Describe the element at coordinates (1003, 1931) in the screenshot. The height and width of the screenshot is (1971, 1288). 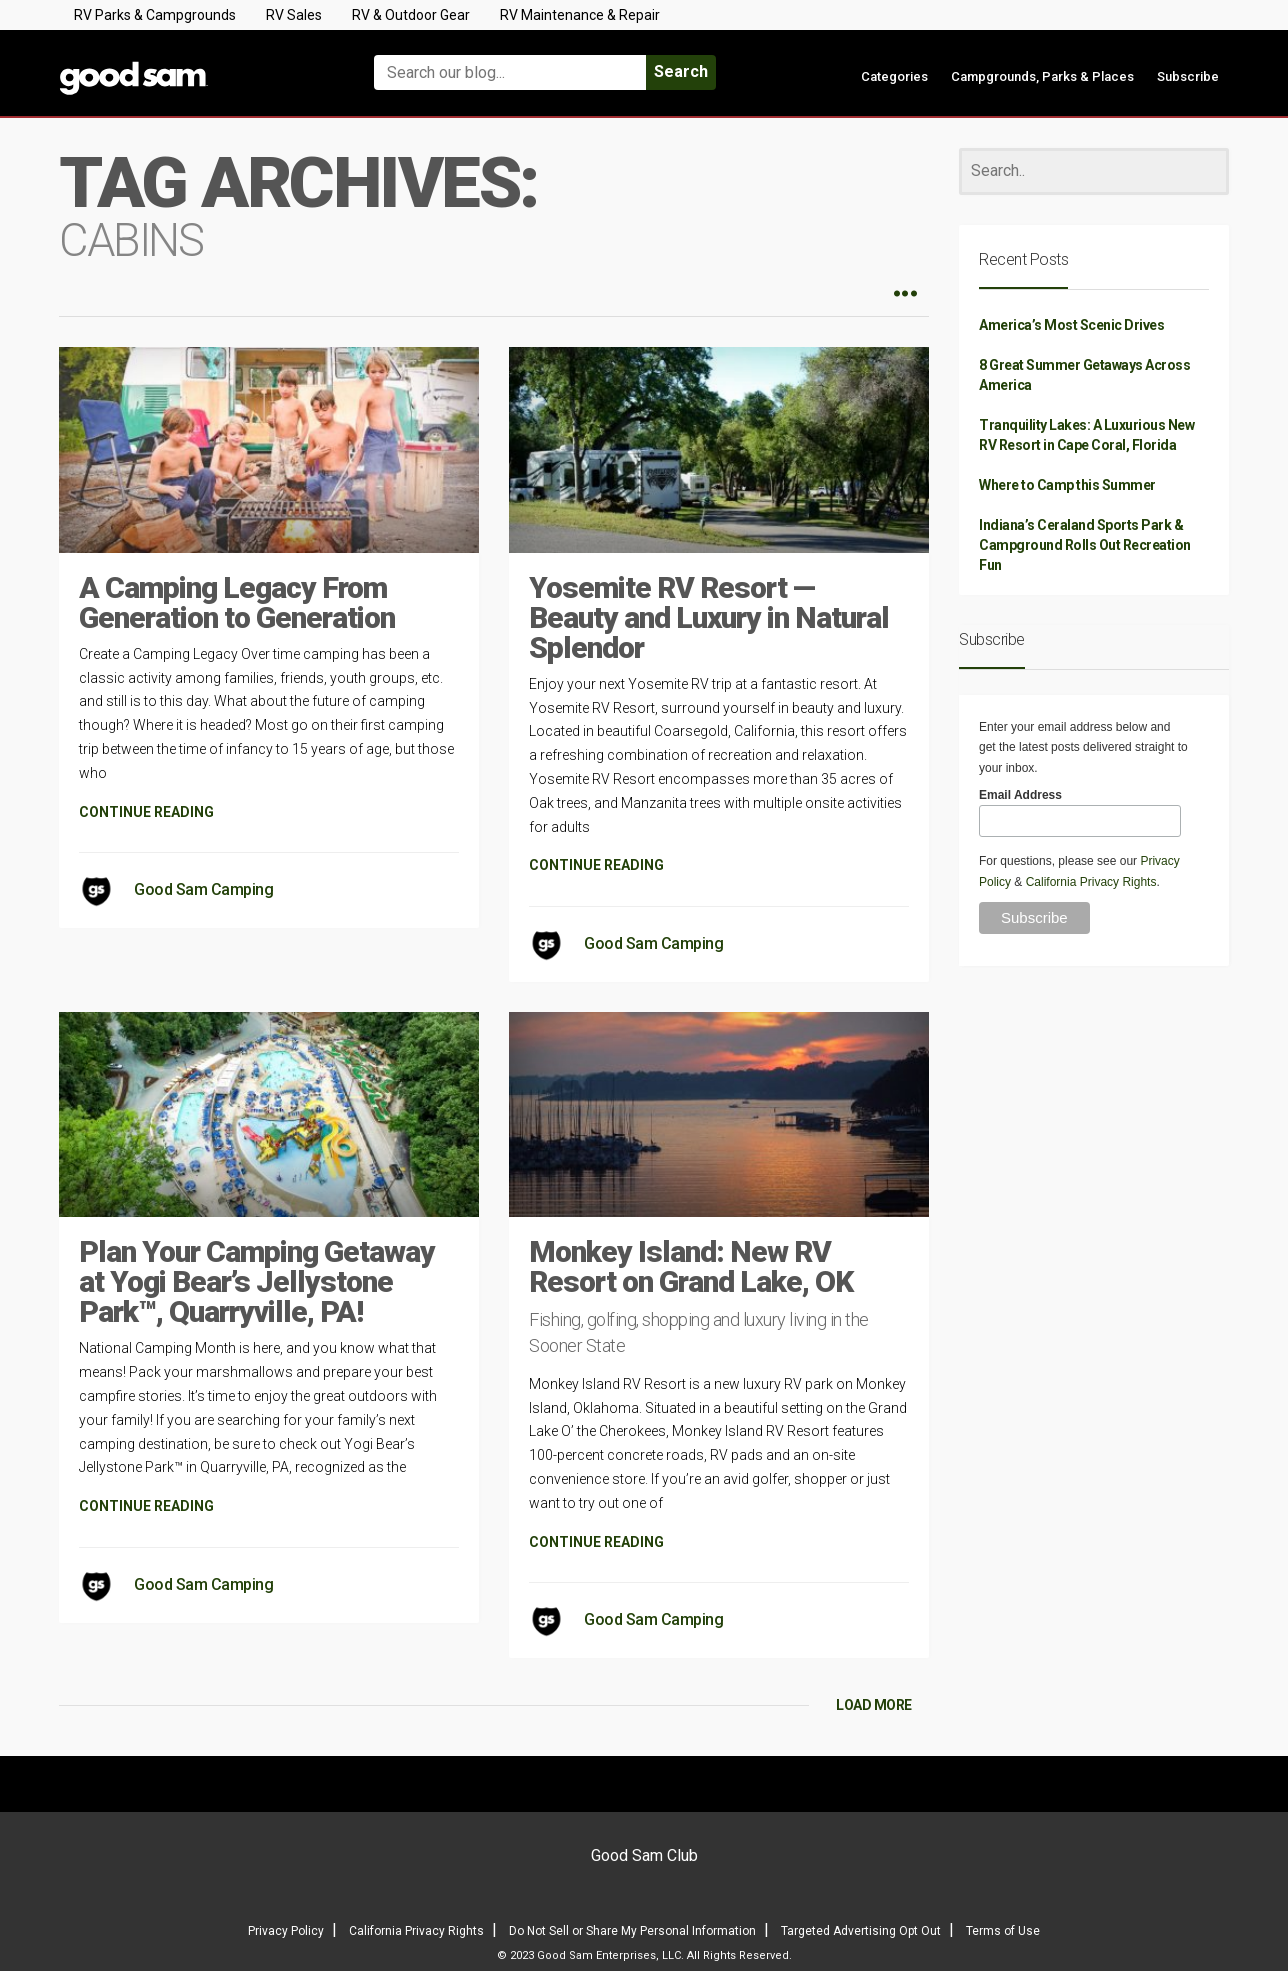
I see `Terms of Use` at that location.